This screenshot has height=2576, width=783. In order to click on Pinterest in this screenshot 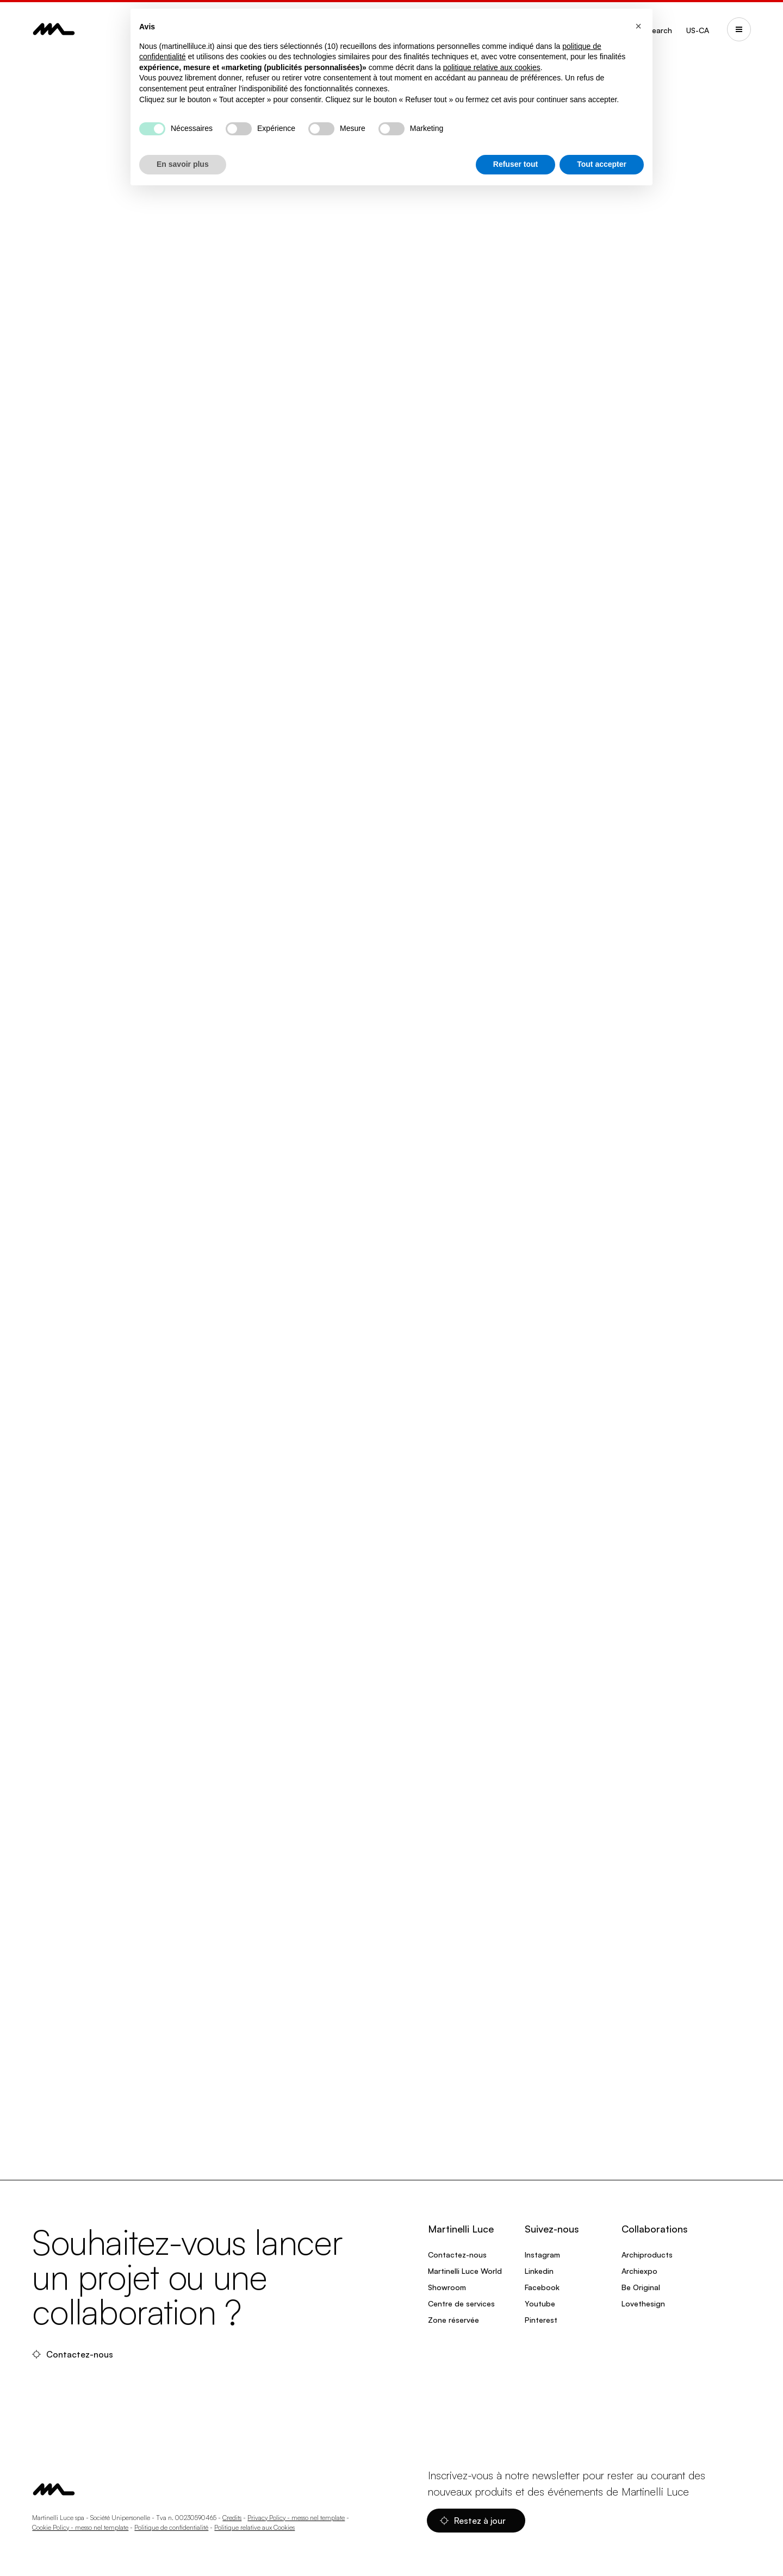, I will do `click(541, 2319)`.